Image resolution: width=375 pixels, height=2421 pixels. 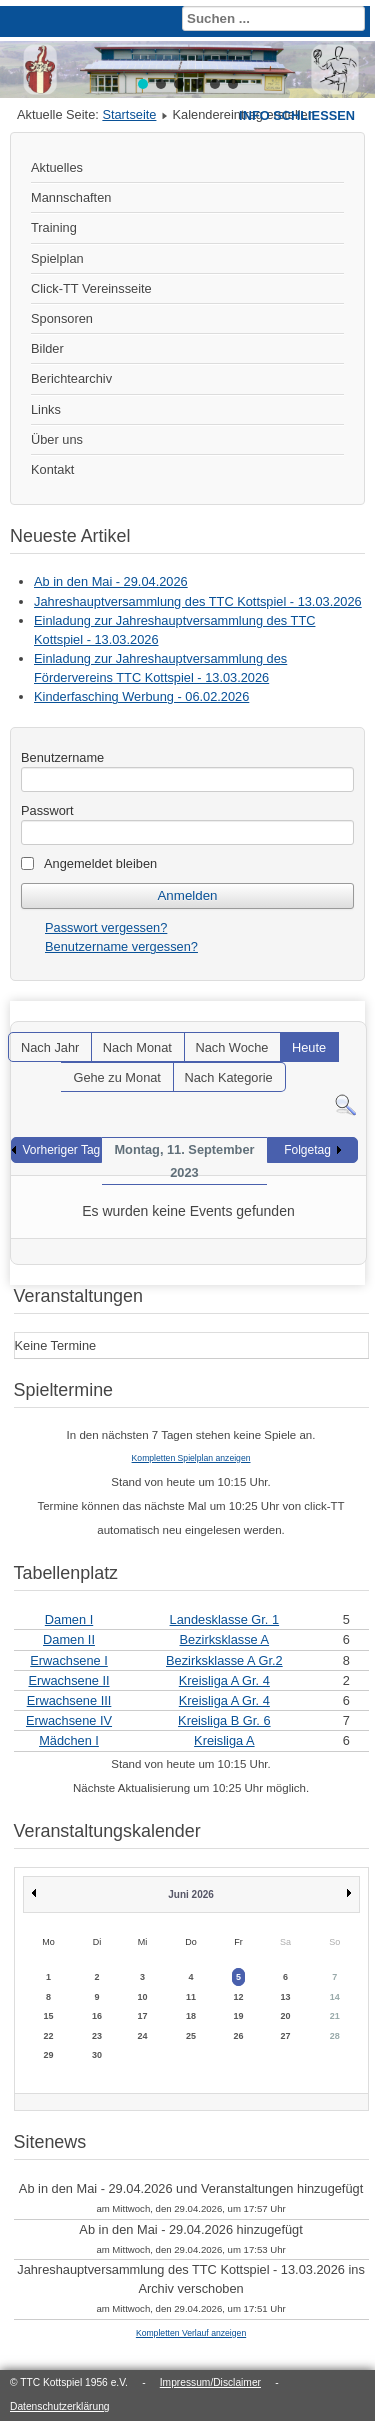 What do you see at coordinates (143, 2016) in the screenshot?
I see `17` at bounding box center [143, 2016].